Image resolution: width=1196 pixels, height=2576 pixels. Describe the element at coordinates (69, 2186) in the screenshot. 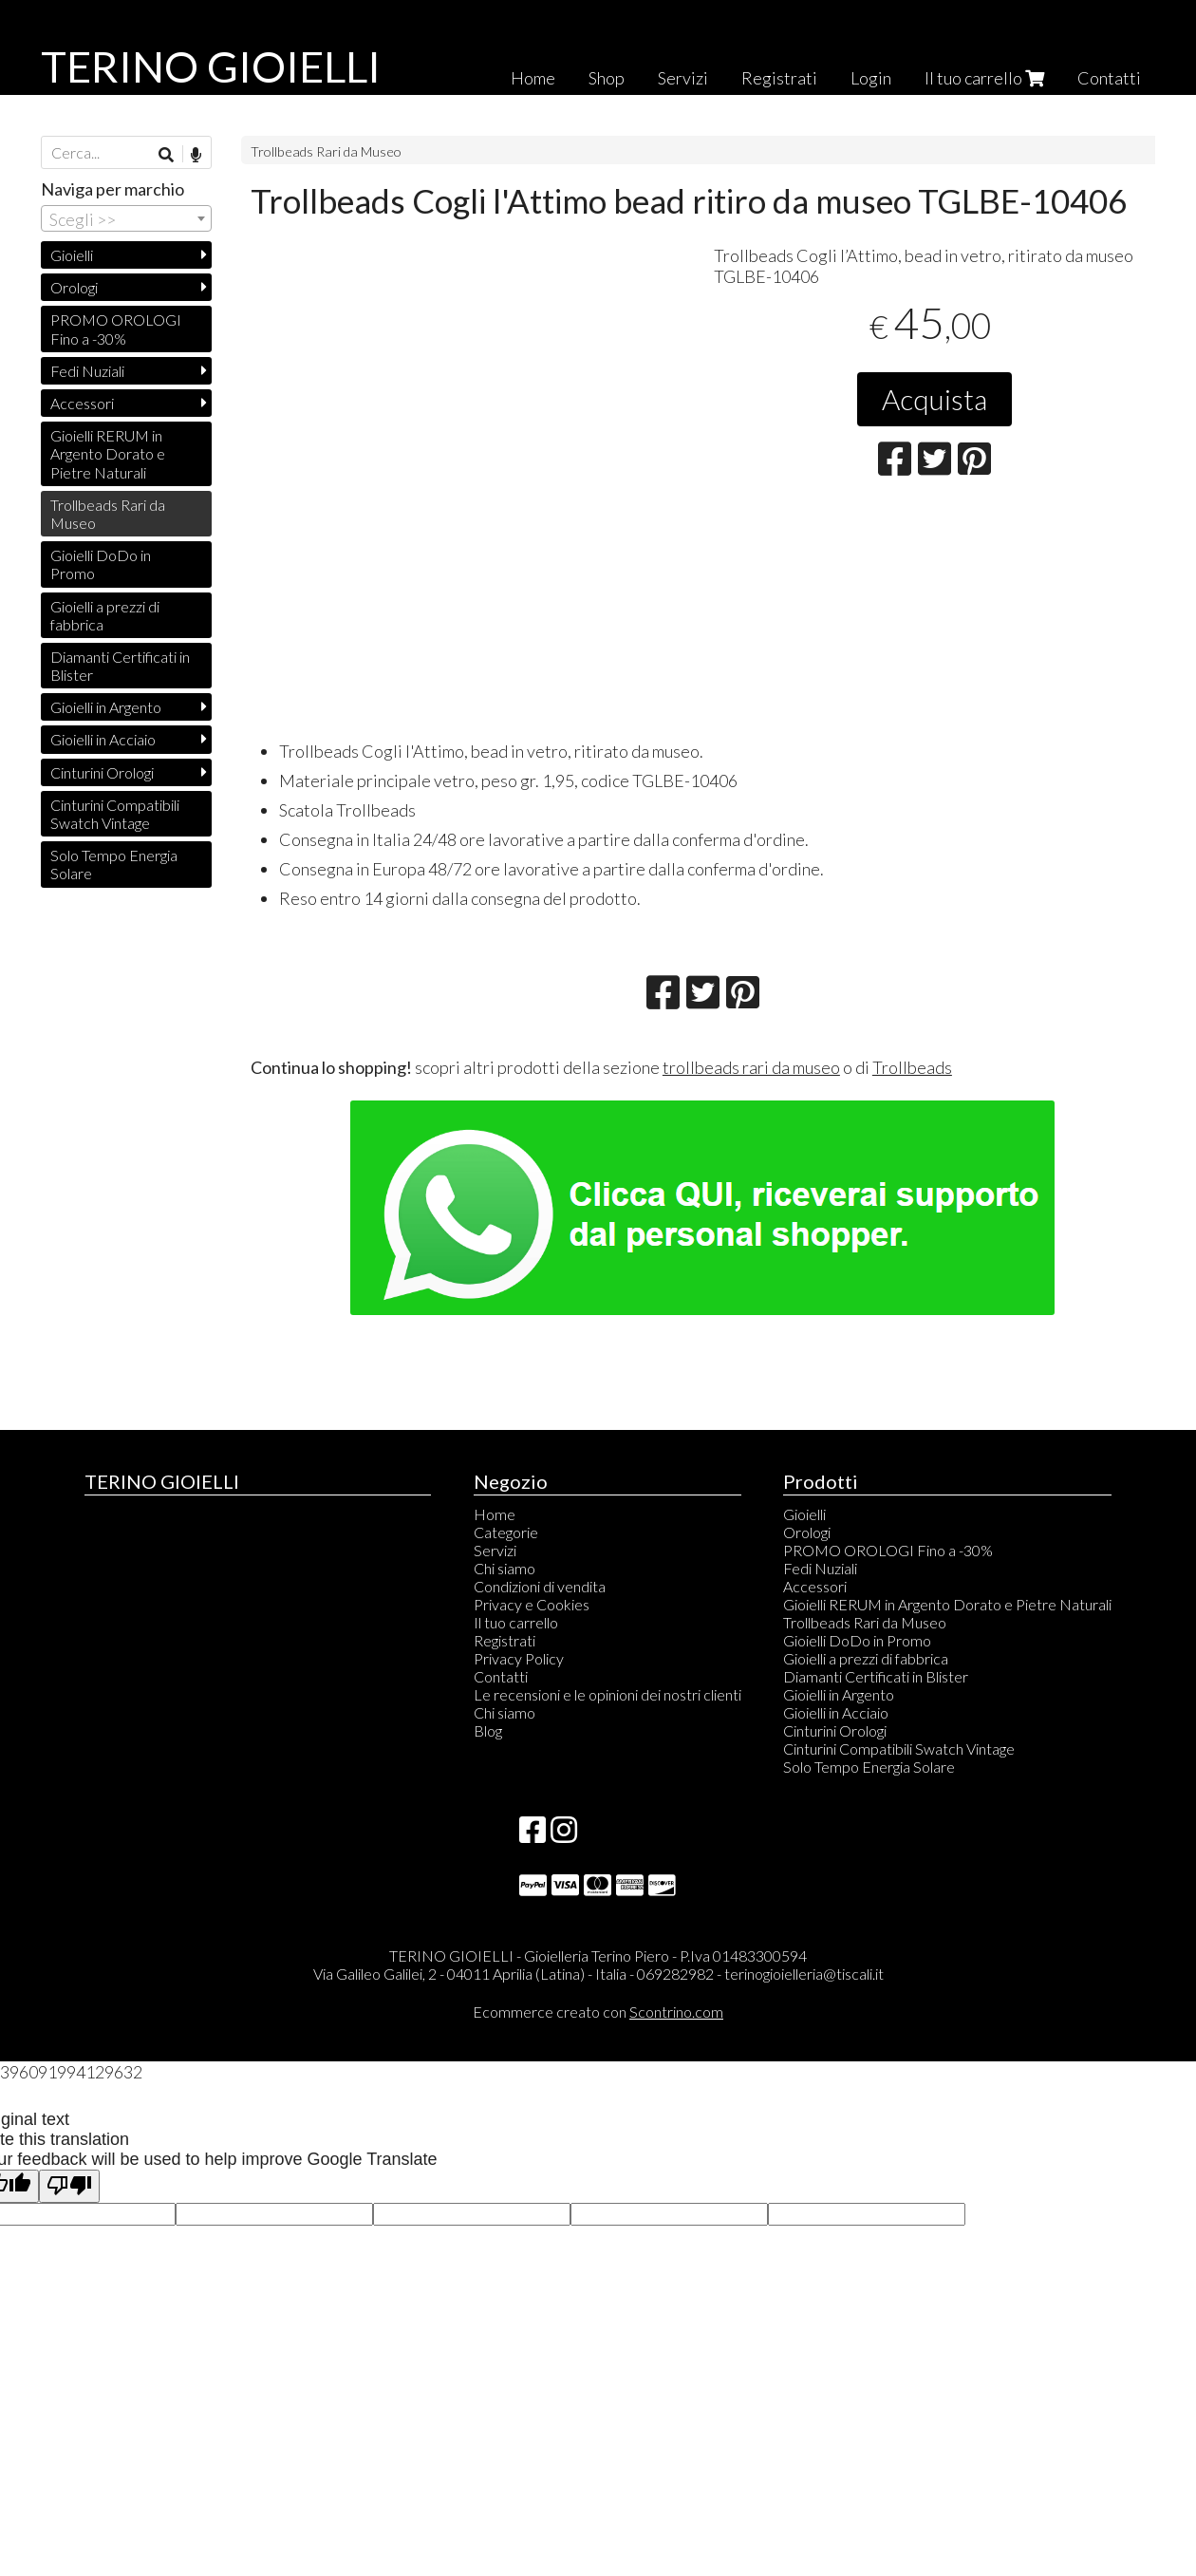

I see `[Poor translation]` at that location.